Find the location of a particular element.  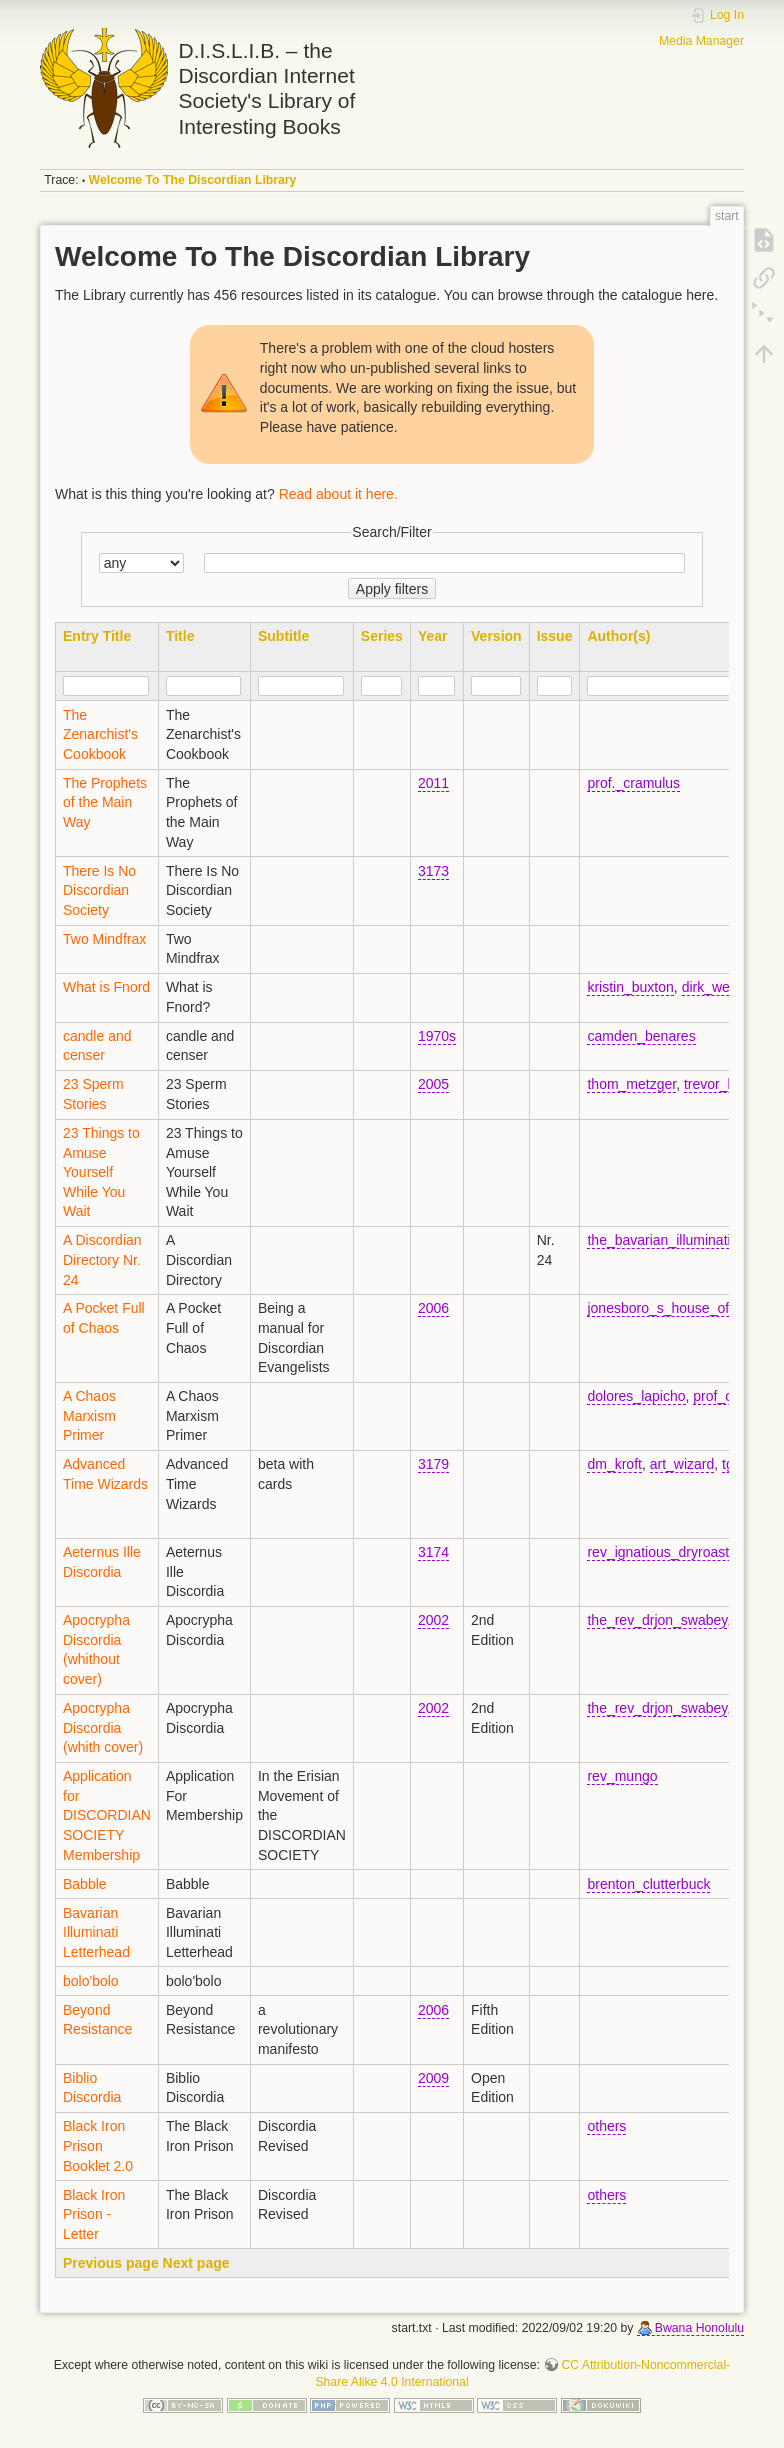

Title is located at coordinates (180, 636).